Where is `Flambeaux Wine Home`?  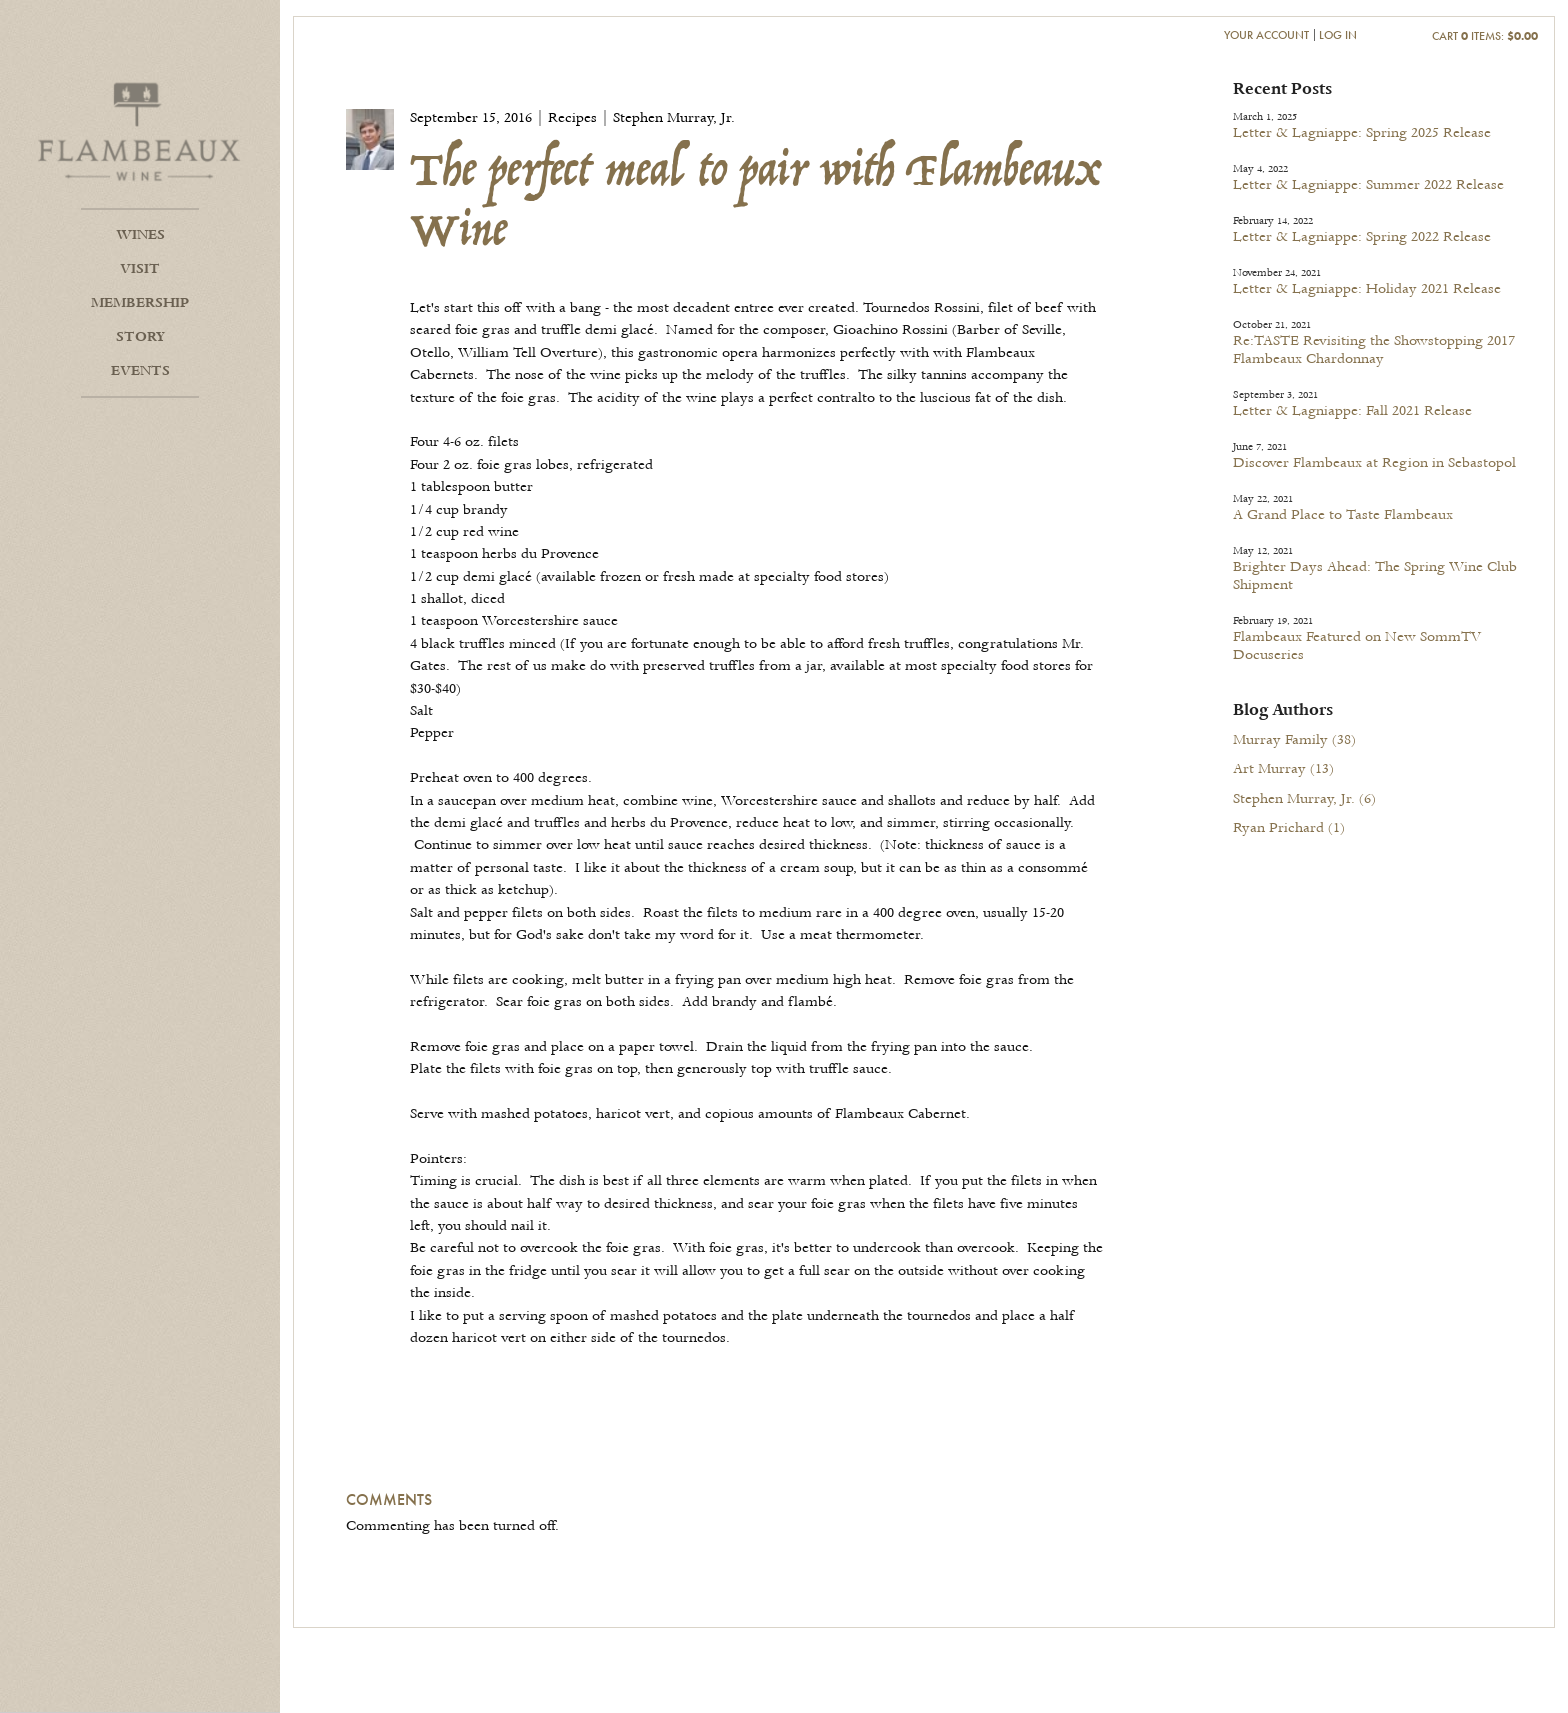 Flambeaux Wine Home is located at coordinates (140, 130).